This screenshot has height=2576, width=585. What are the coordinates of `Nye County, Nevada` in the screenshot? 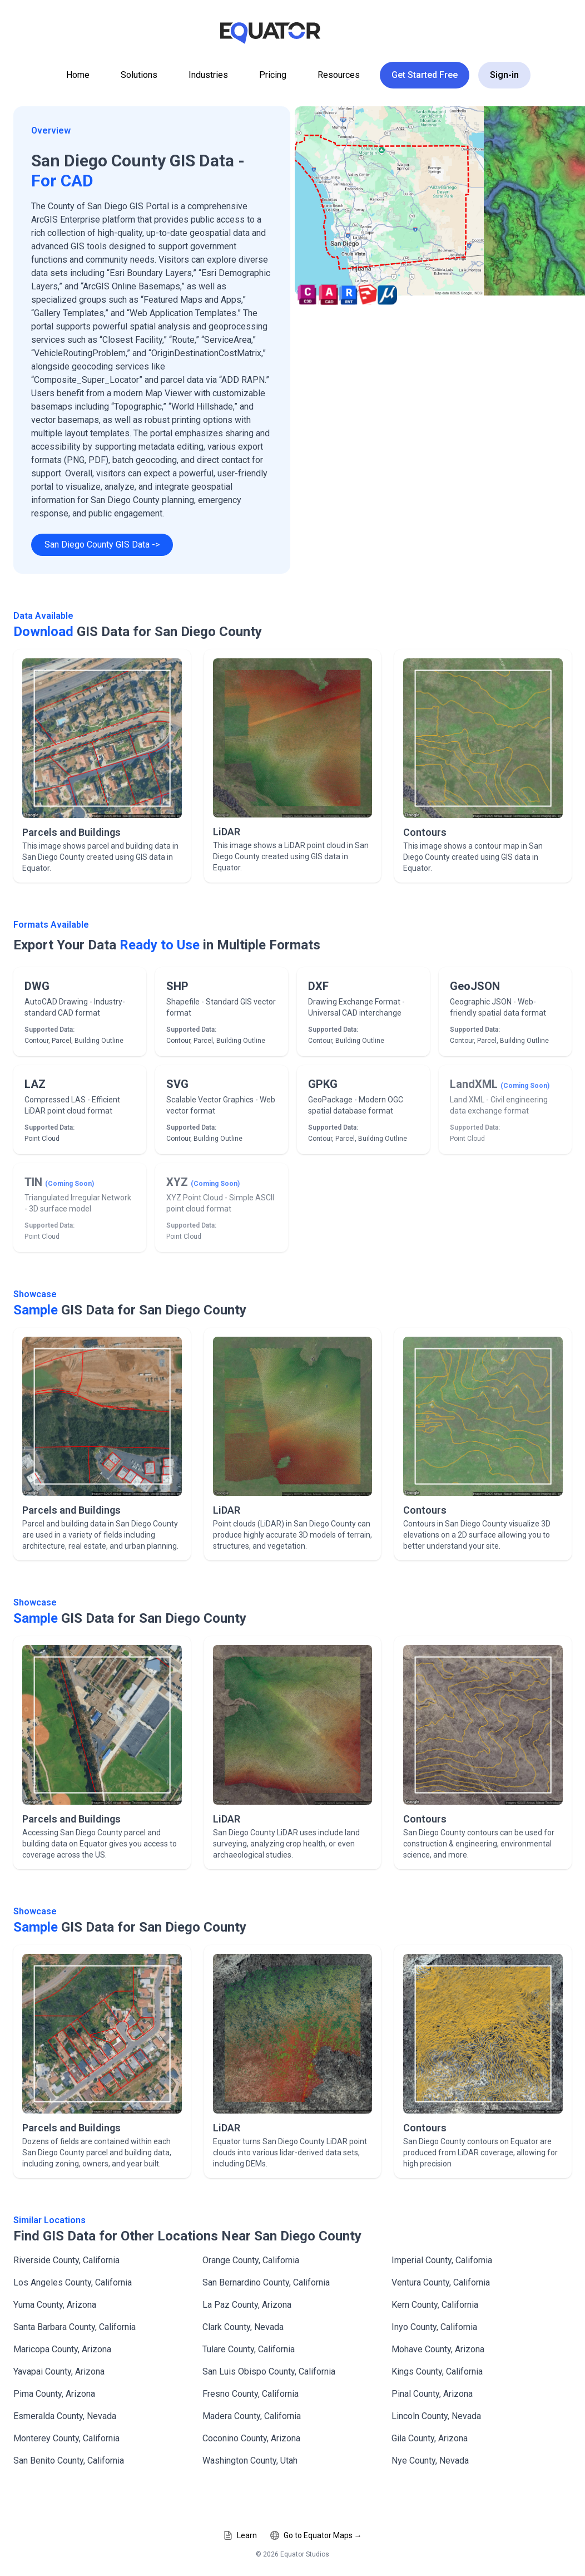 It's located at (430, 2460).